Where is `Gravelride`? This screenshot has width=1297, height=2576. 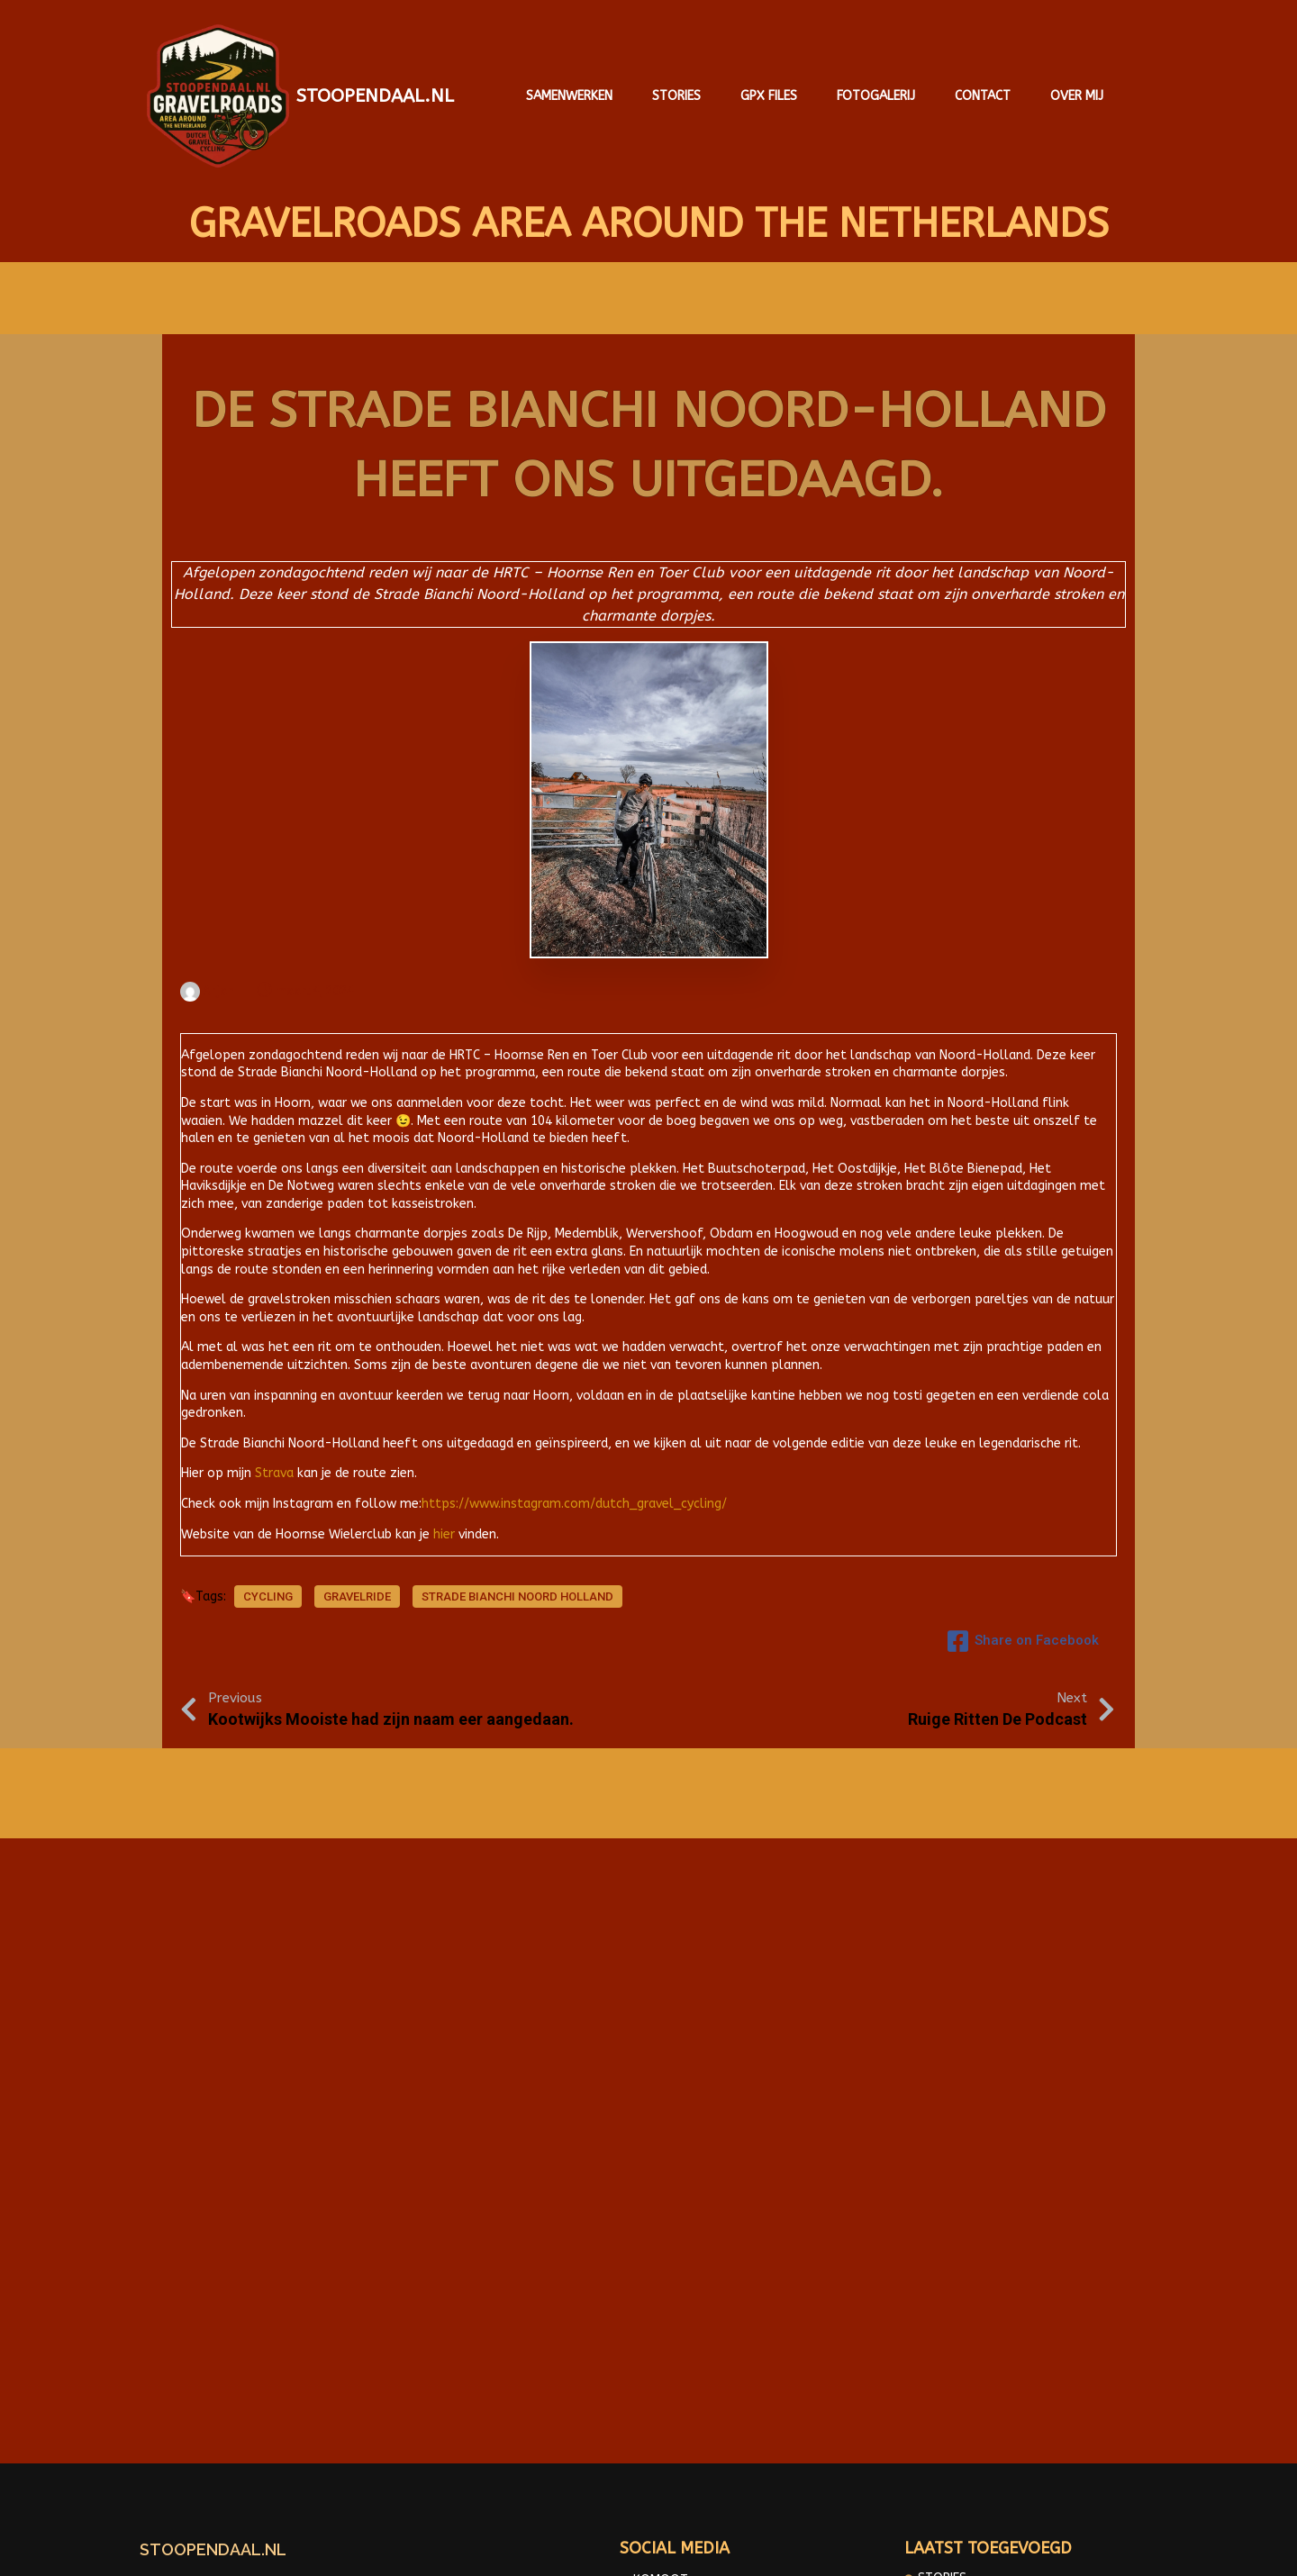
Gravelride is located at coordinates (357, 1593).